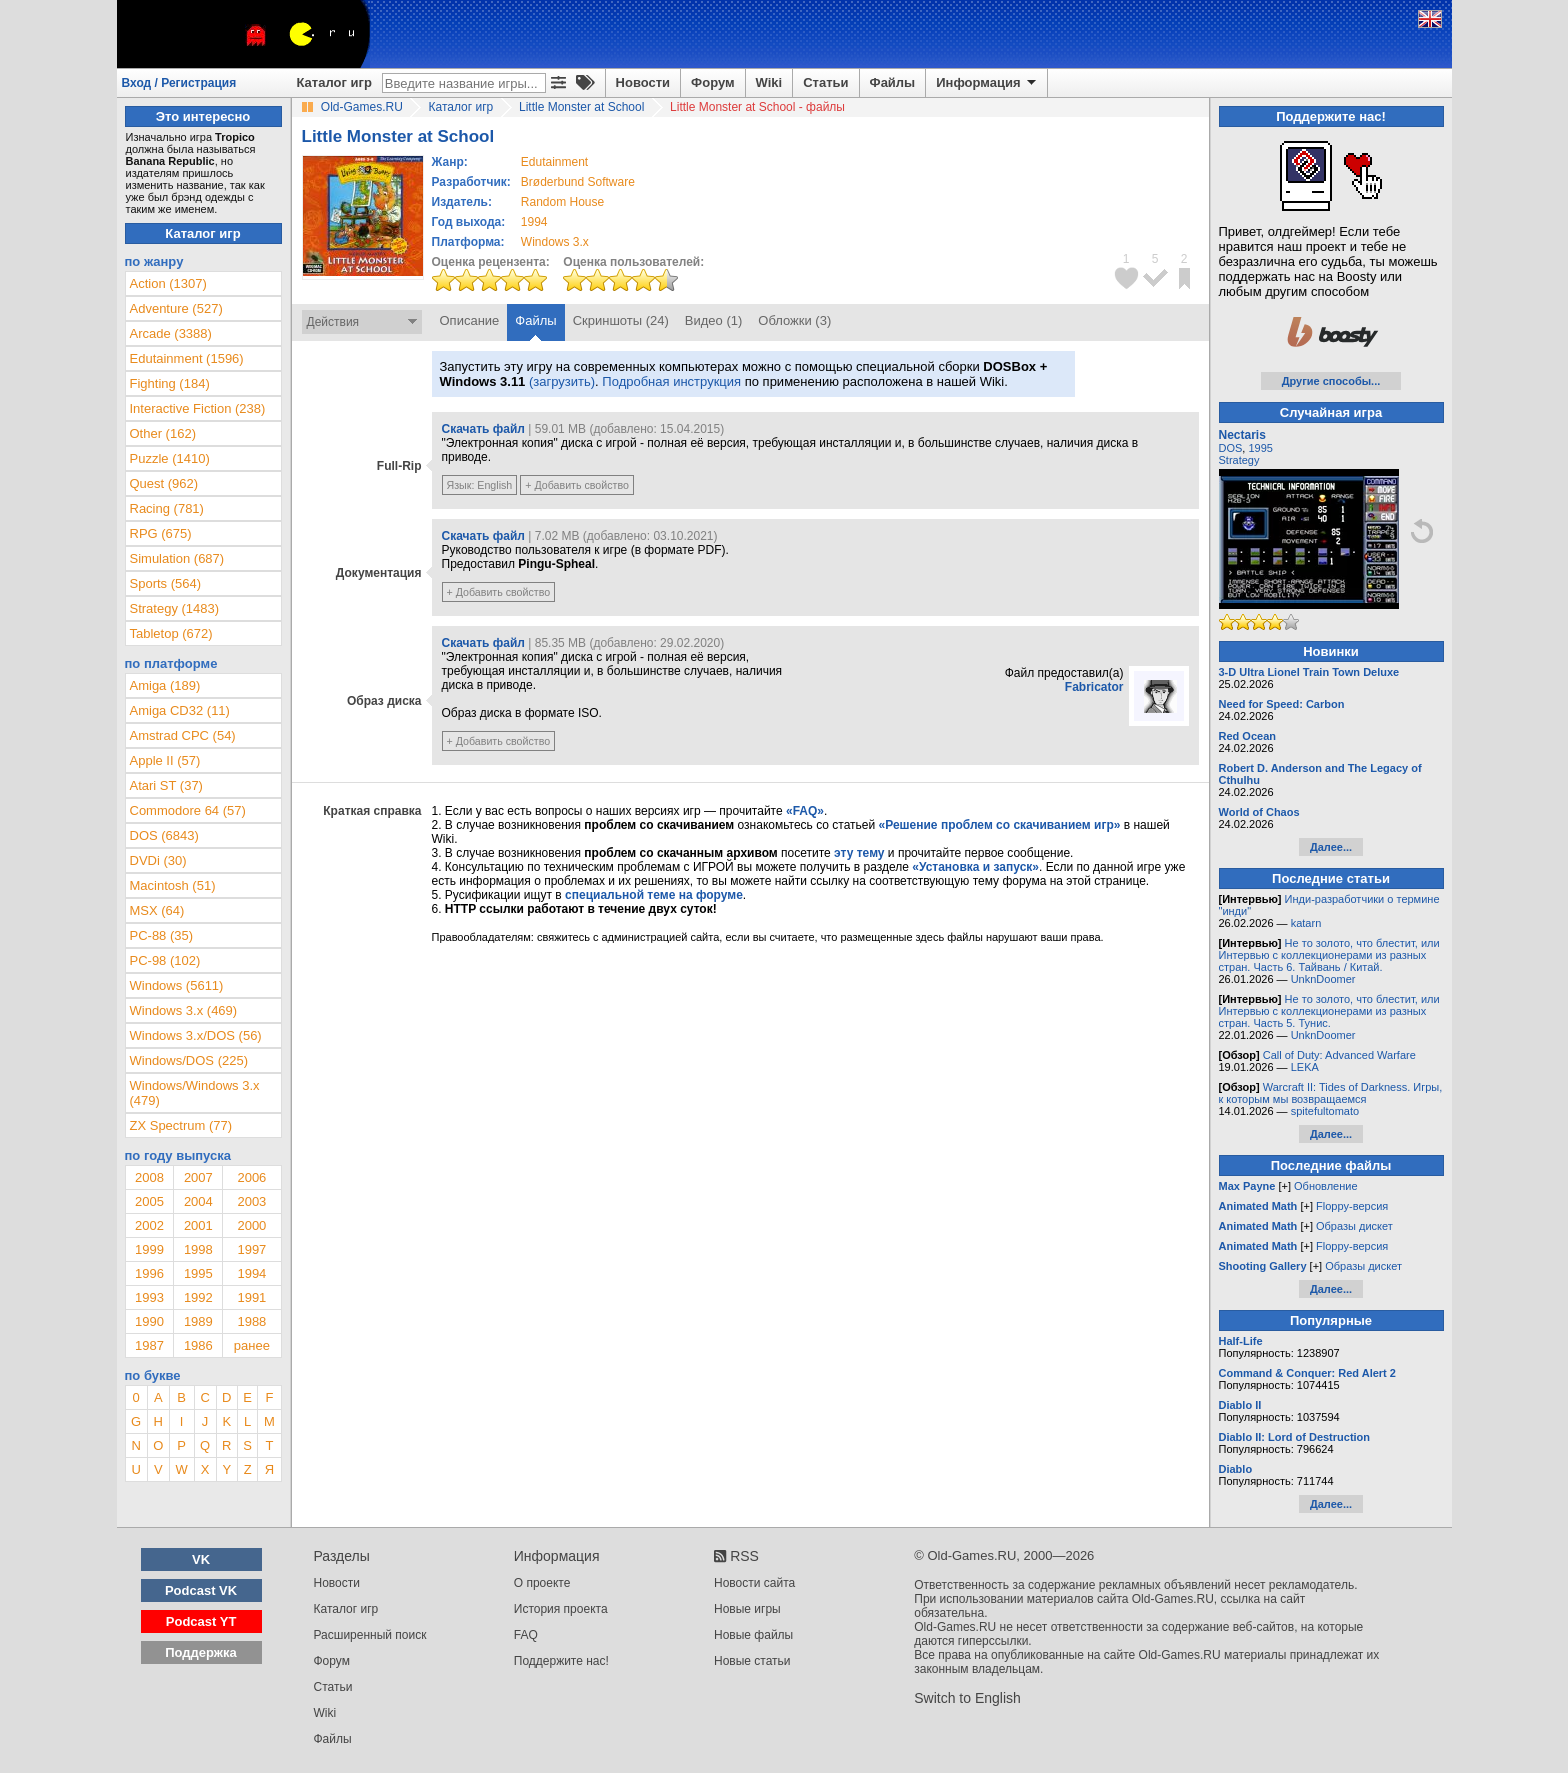 Image resolution: width=1568 pixels, height=1773 pixels. What do you see at coordinates (1331, 1093) in the screenshot?
I see `Warcraft II: Tides of Darkness. Игры, к которым мы возвращаемся` at bounding box center [1331, 1093].